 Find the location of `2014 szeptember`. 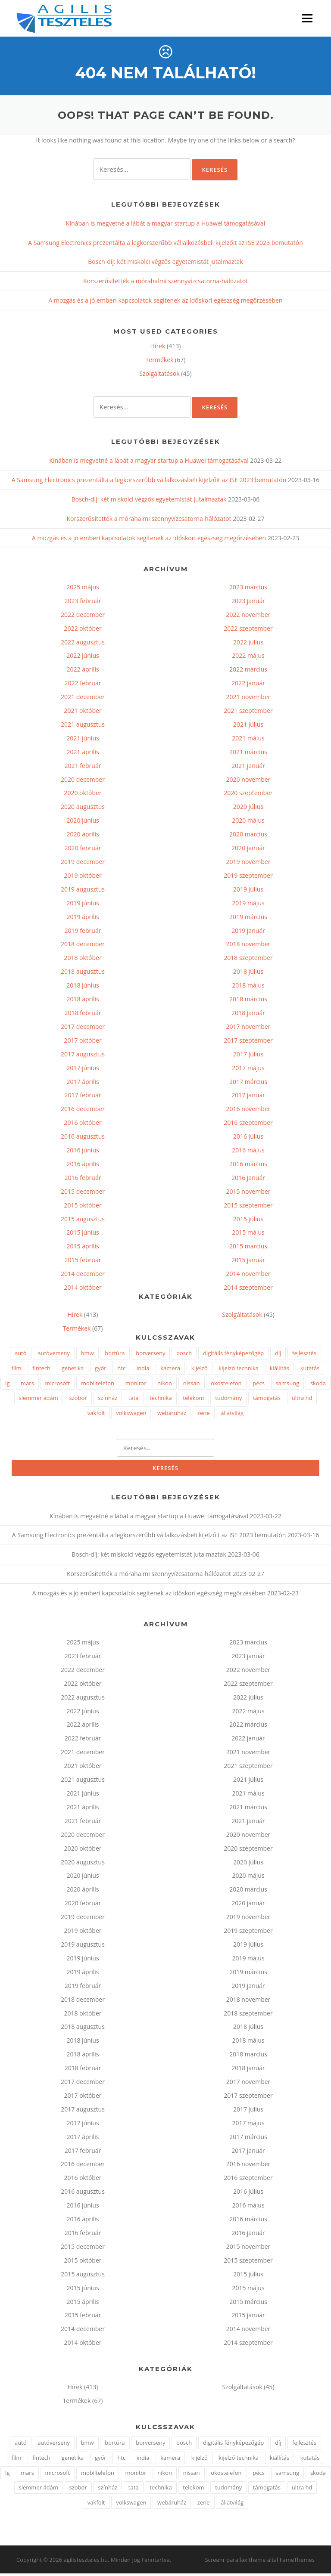

2014 szeptember is located at coordinates (248, 1289).